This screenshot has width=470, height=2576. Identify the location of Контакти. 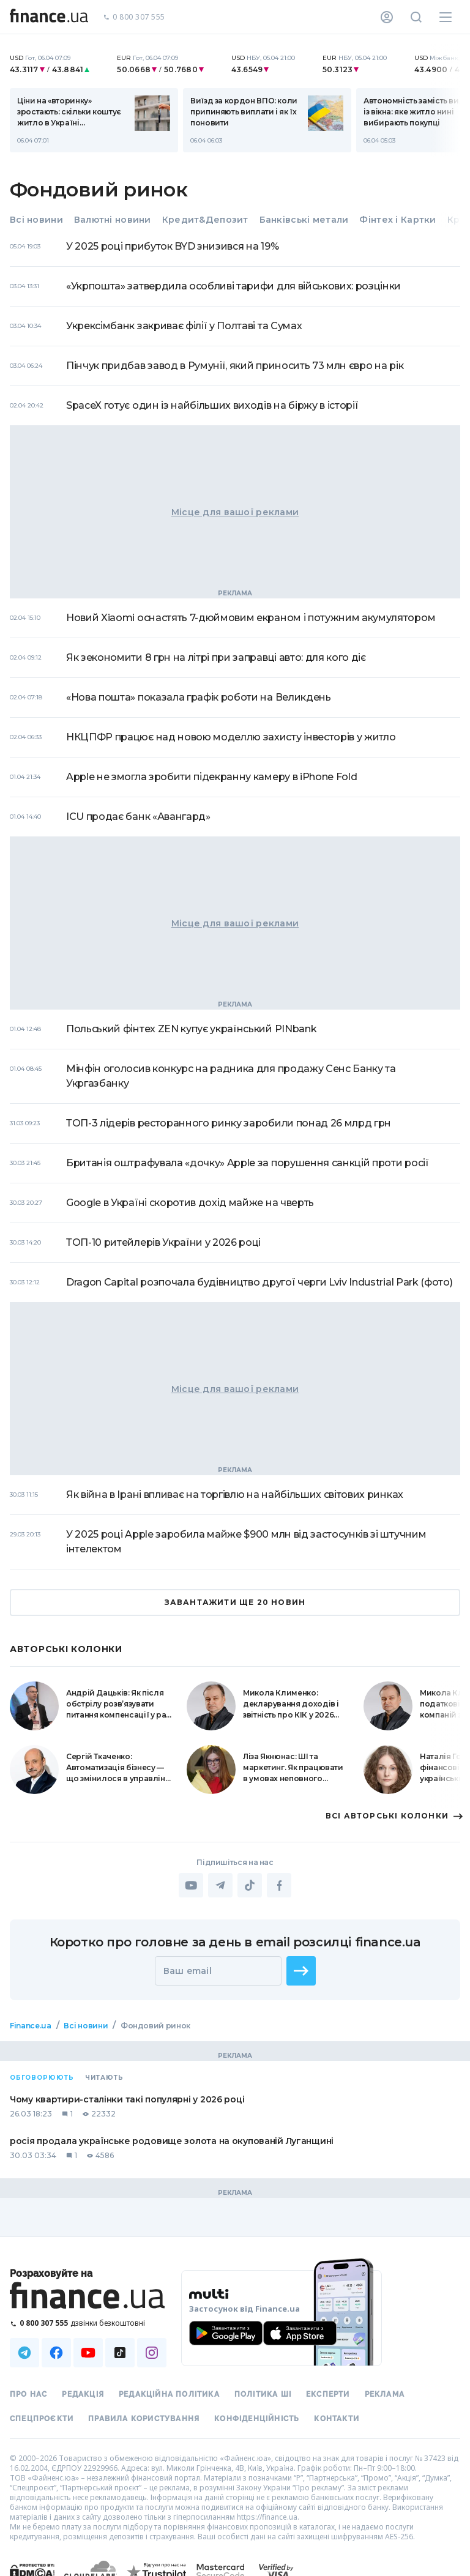
(336, 2418).